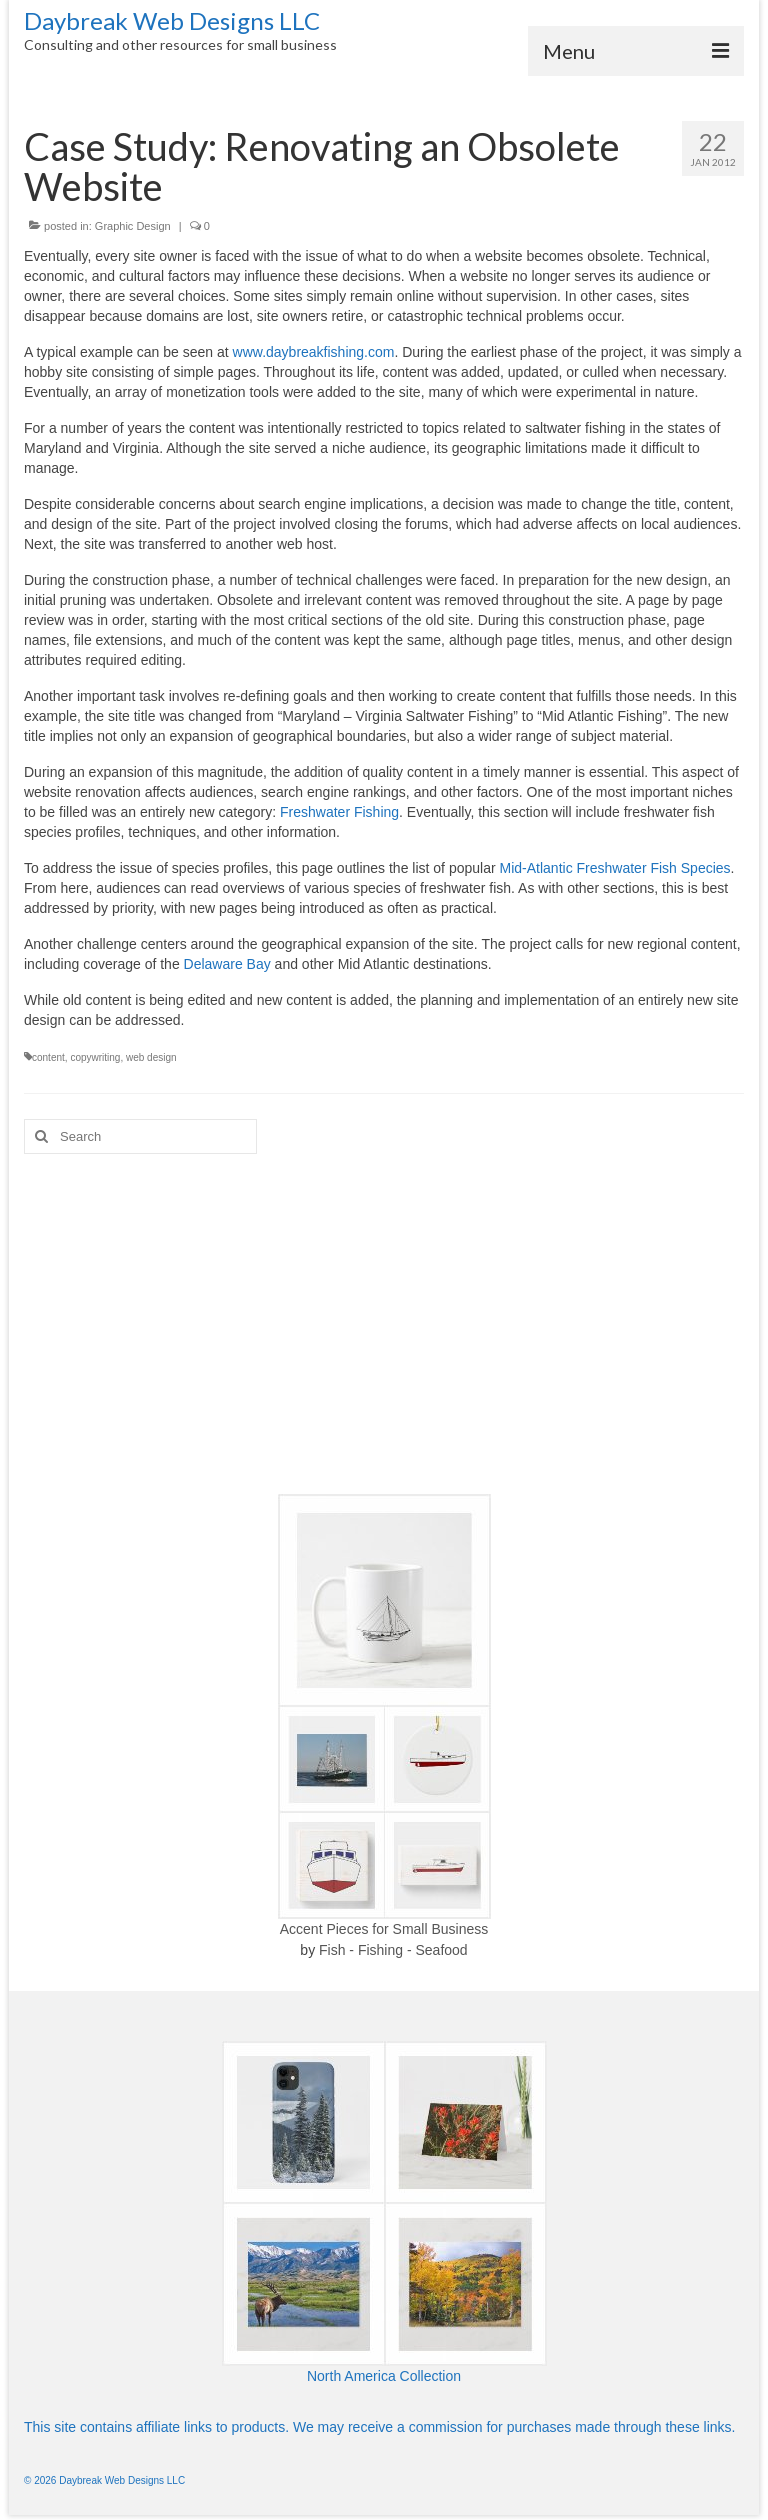  What do you see at coordinates (314, 352) in the screenshot?
I see `www.daybreakfishing.com` at bounding box center [314, 352].